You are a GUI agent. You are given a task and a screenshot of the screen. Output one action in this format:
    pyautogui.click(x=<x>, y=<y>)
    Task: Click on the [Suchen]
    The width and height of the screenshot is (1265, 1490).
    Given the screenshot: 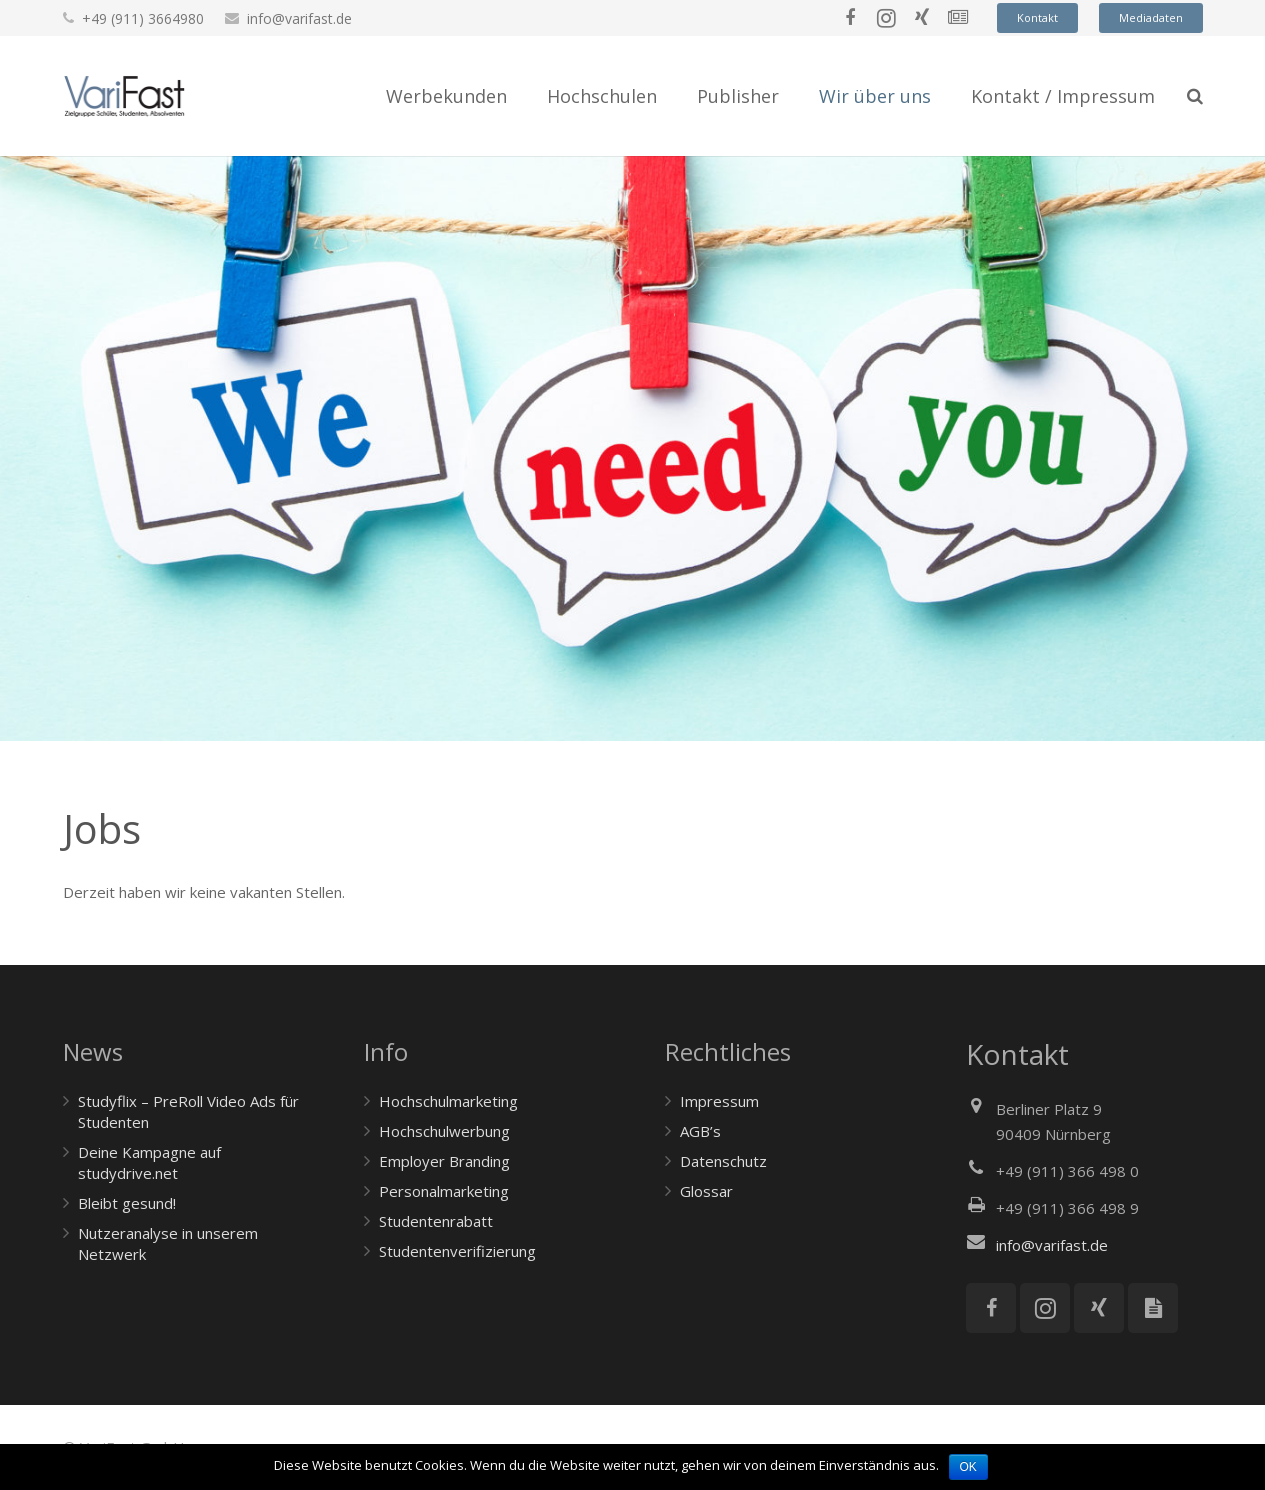 What is the action you would take?
    pyautogui.click(x=1195, y=96)
    